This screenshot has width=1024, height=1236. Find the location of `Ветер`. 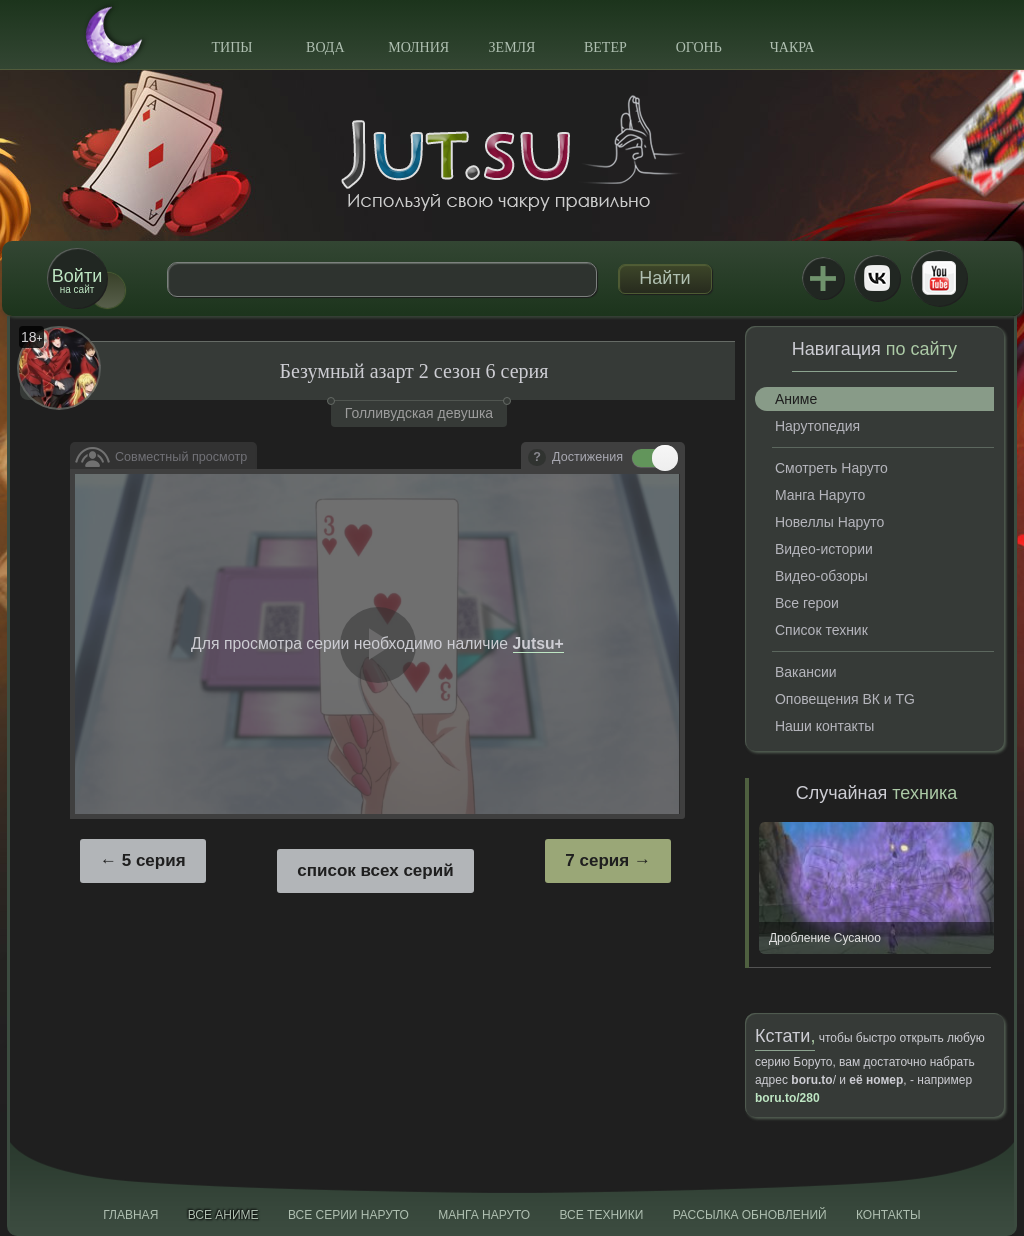

Ветер is located at coordinates (605, 47).